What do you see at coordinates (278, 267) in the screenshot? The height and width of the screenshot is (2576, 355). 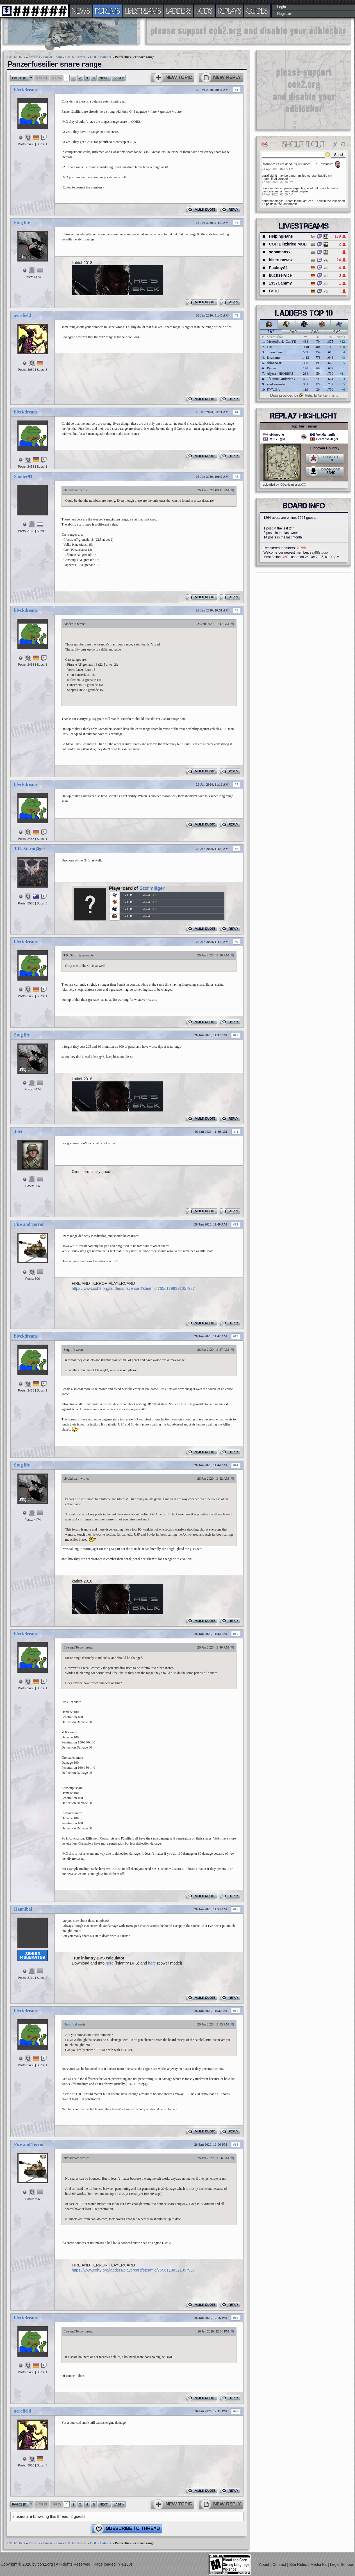 I see `PacboyA1` at bounding box center [278, 267].